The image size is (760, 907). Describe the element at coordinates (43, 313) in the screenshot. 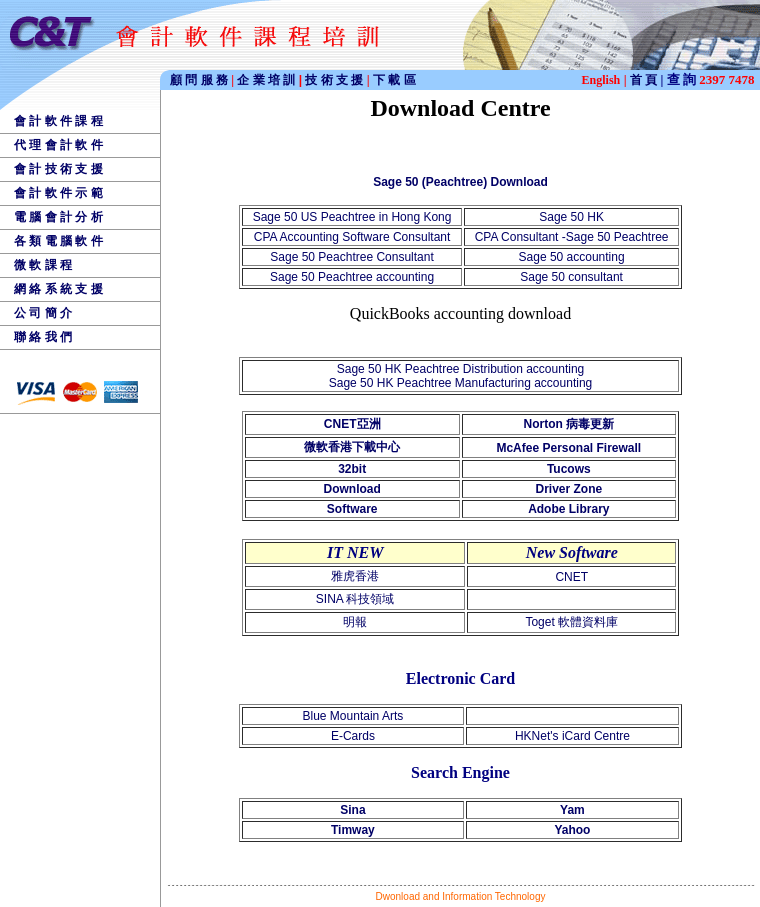

I see `公 司 簡 介` at that location.